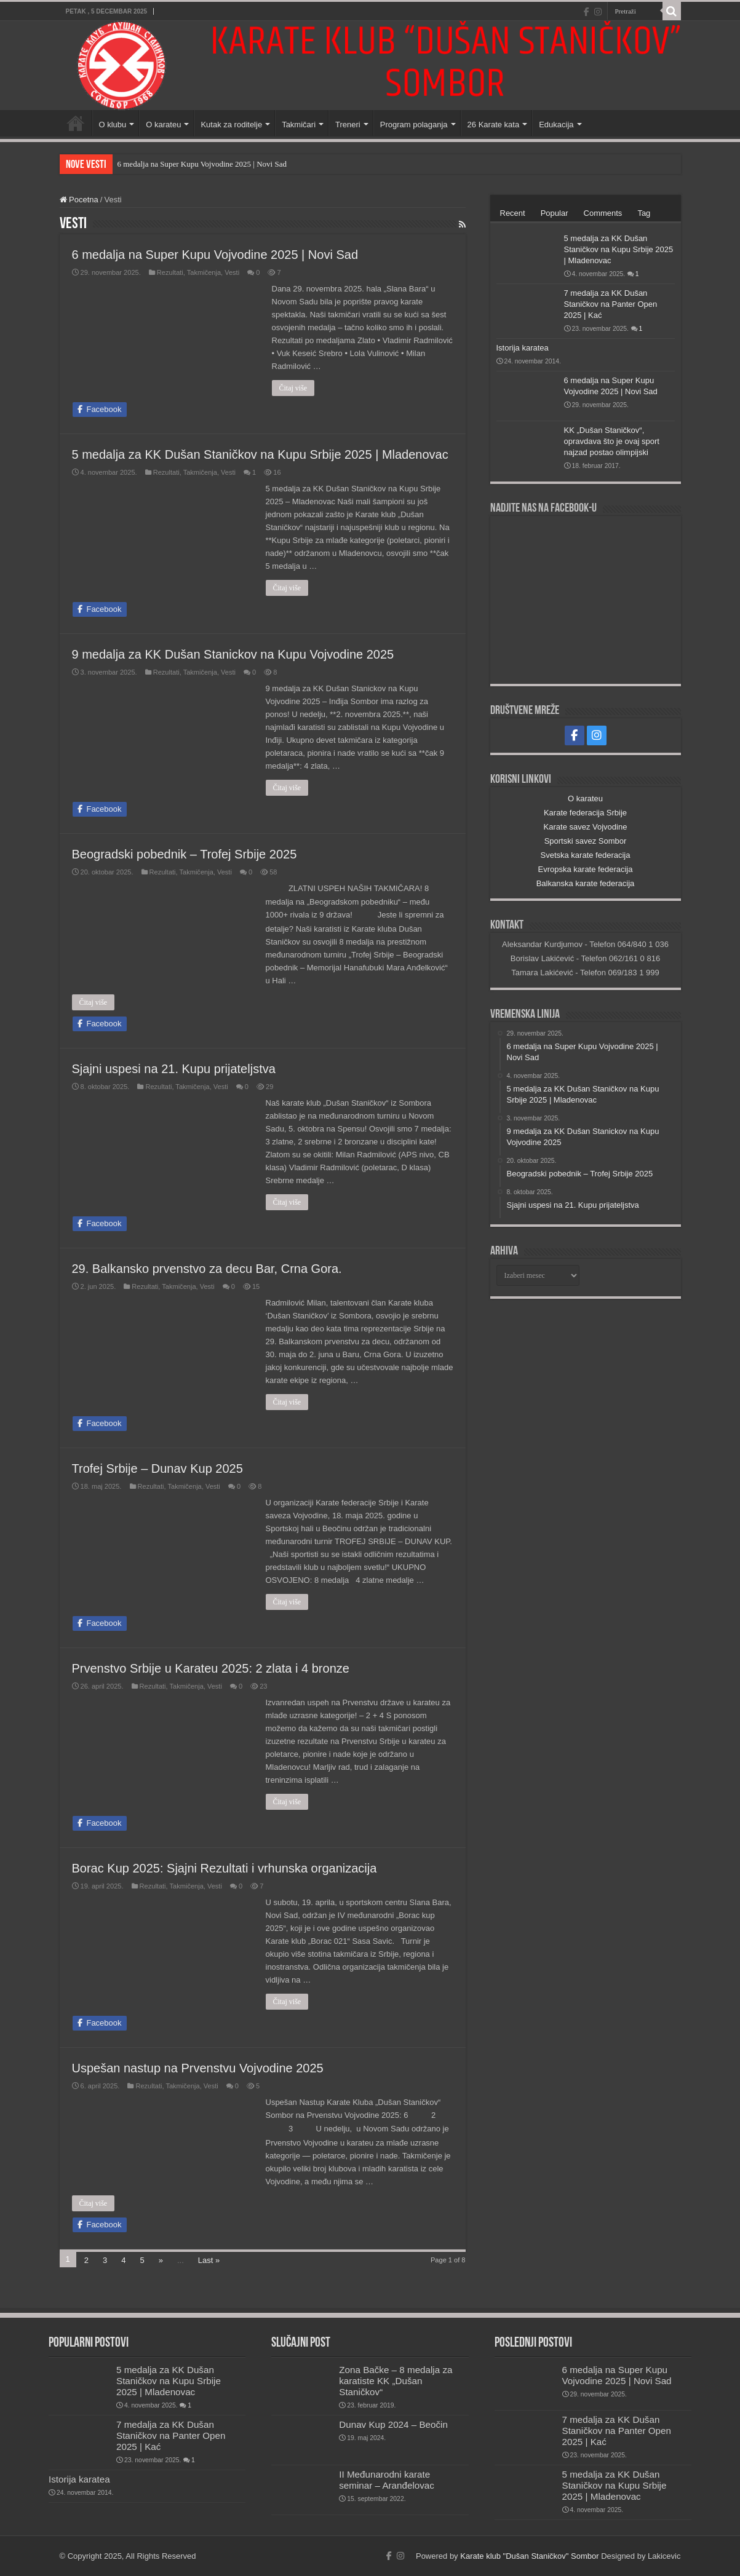 This screenshot has width=740, height=2576. Describe the element at coordinates (611, 304) in the screenshot. I see `7 medalja za KK Dušan Staničkov na Panter Open 2025 | Kać` at that location.